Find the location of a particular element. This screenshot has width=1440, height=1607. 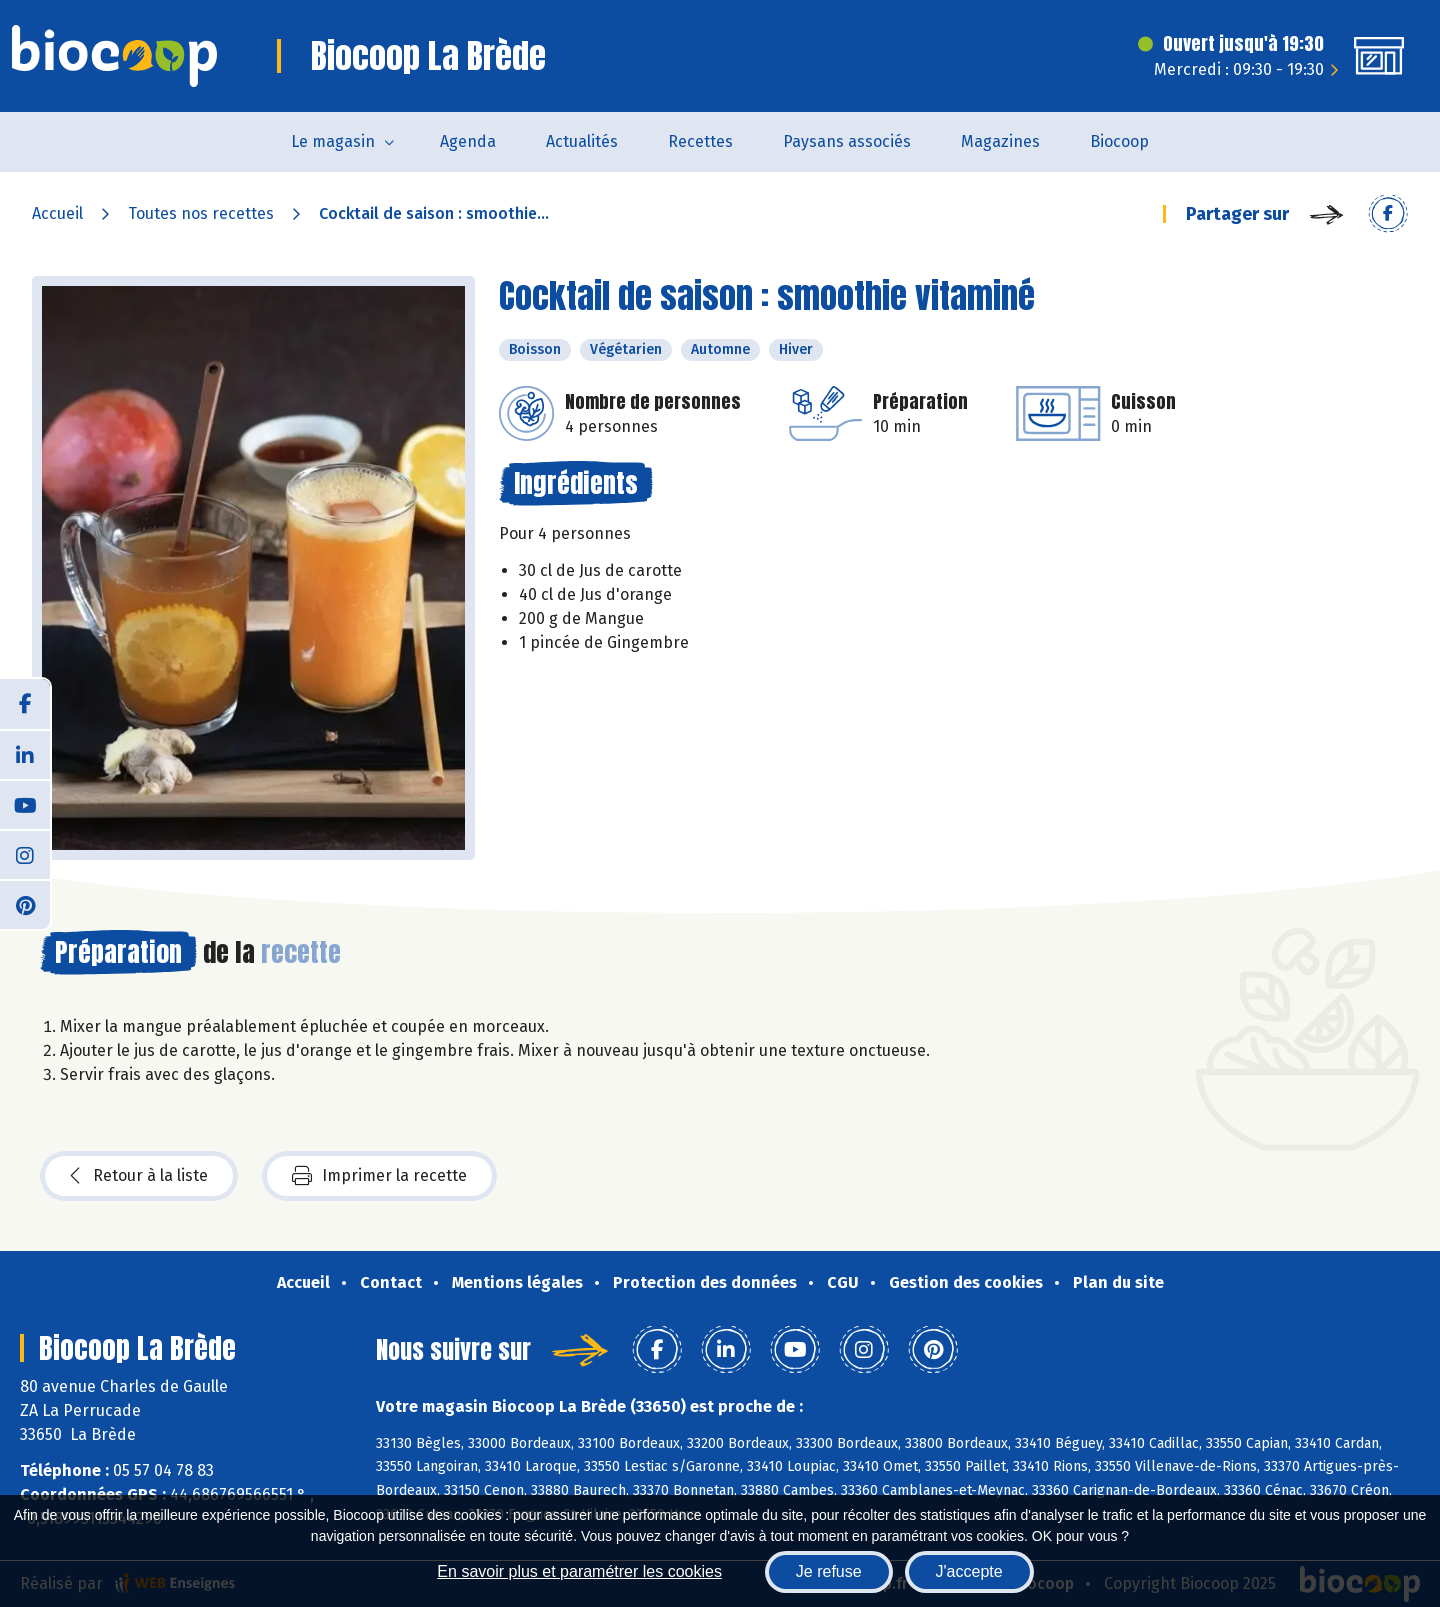

J'accepte is located at coordinates (969, 1571).